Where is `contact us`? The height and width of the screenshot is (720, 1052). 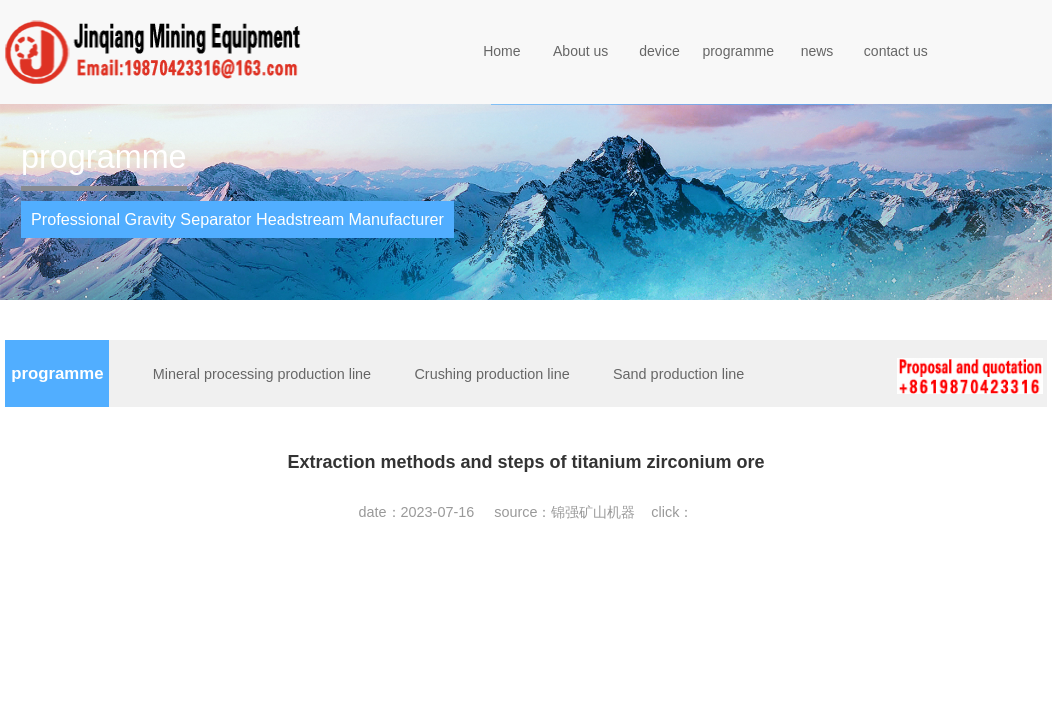 contact us is located at coordinates (896, 51).